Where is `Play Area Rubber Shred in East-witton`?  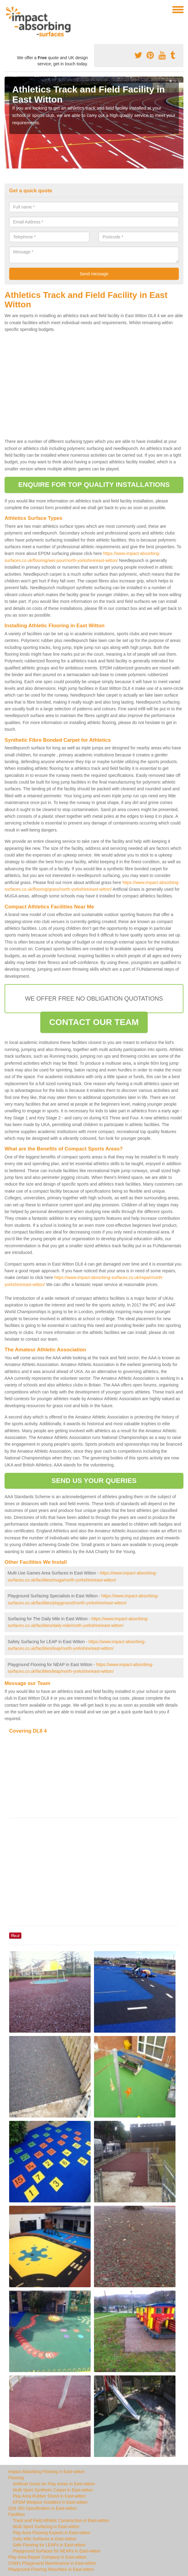 Play Area Rubber Shred in East-witton is located at coordinates (49, 2496).